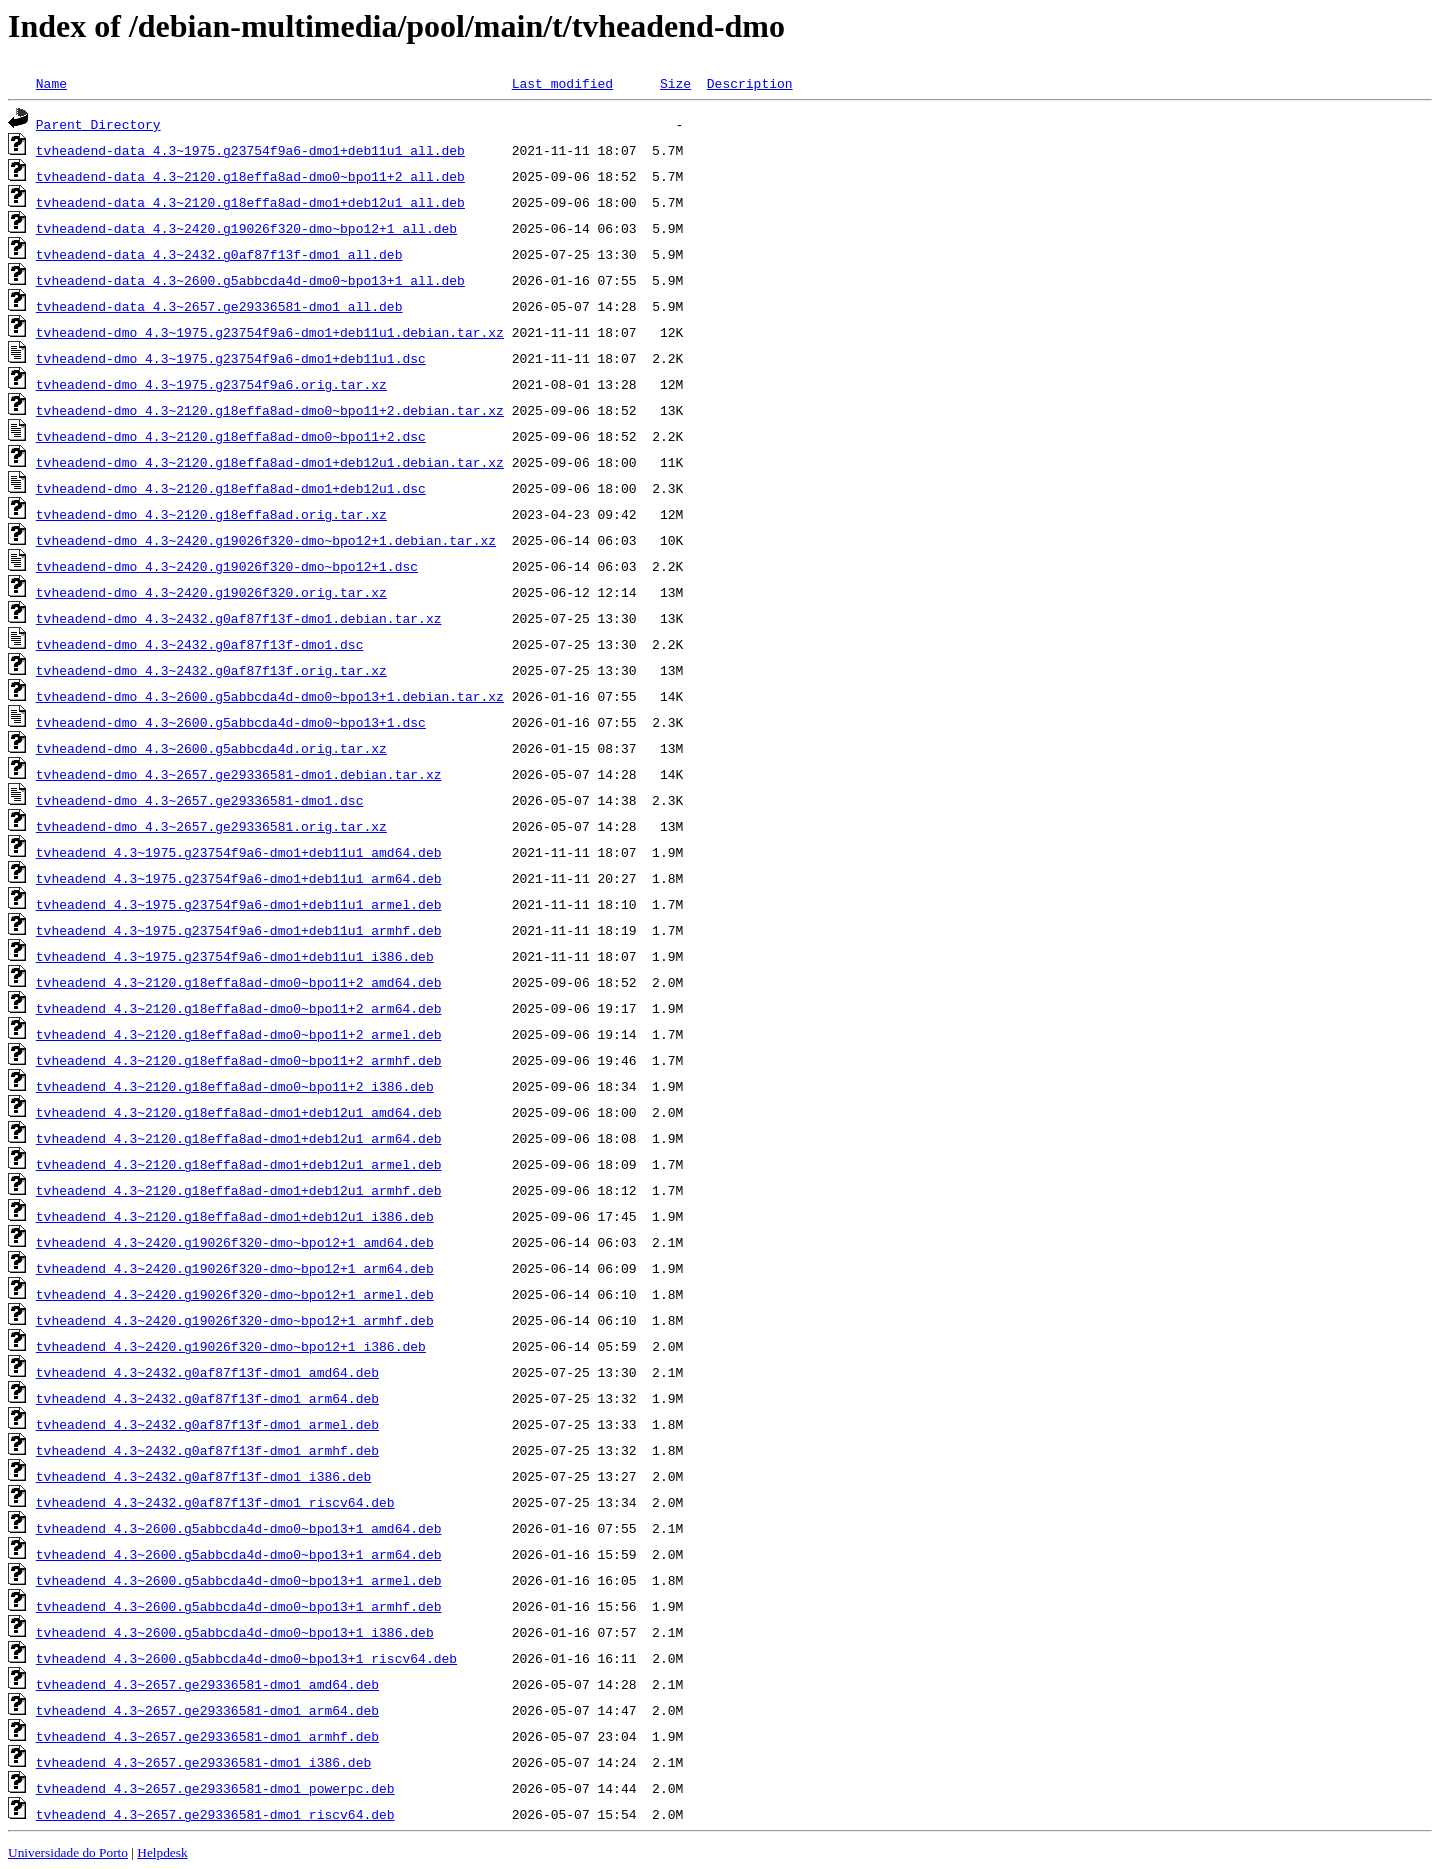  I want to click on tvheadend_4.3~2657.ge29336581-dmo1_powerpc.deb, so click(215, 1788).